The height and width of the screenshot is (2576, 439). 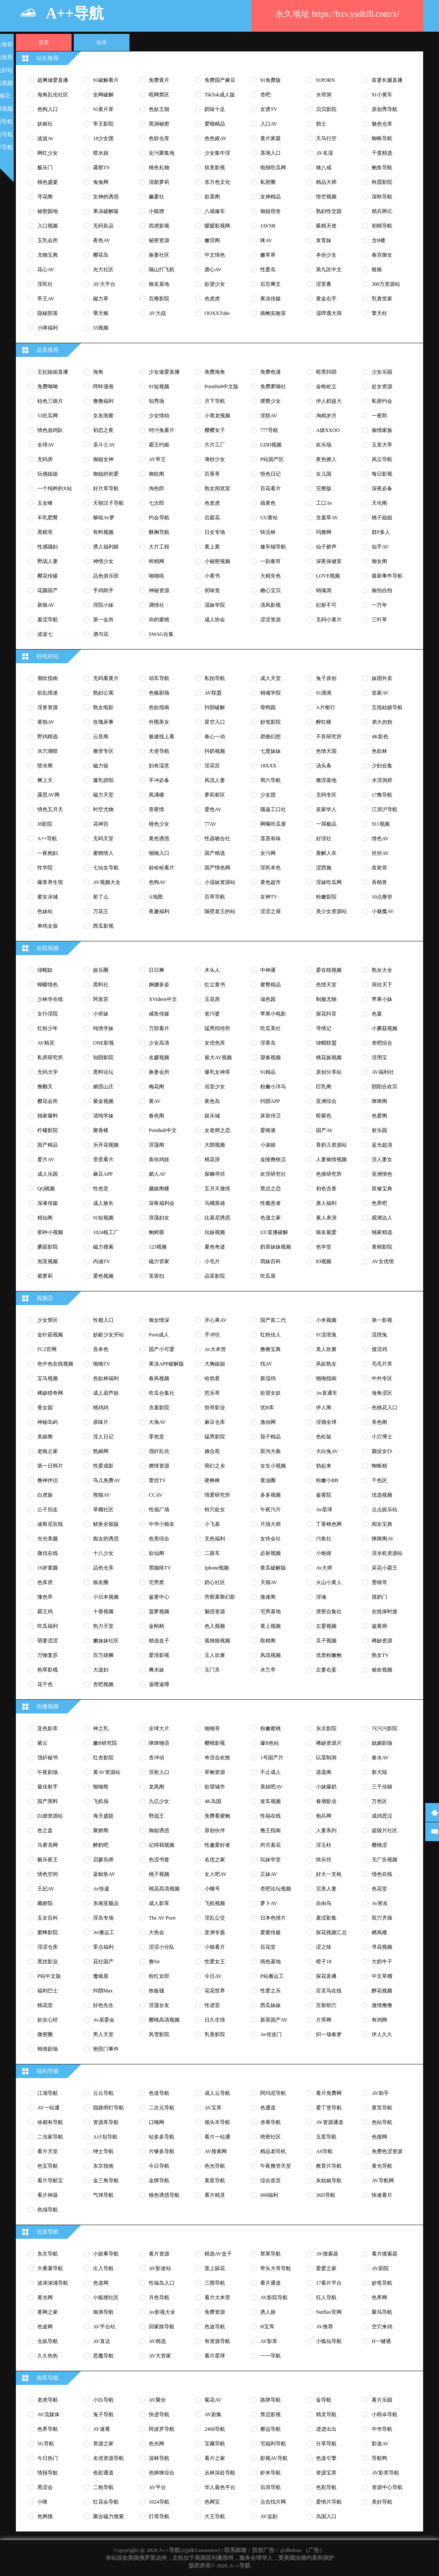 What do you see at coordinates (154, 1962) in the screenshot?
I see `撸sir` at bounding box center [154, 1962].